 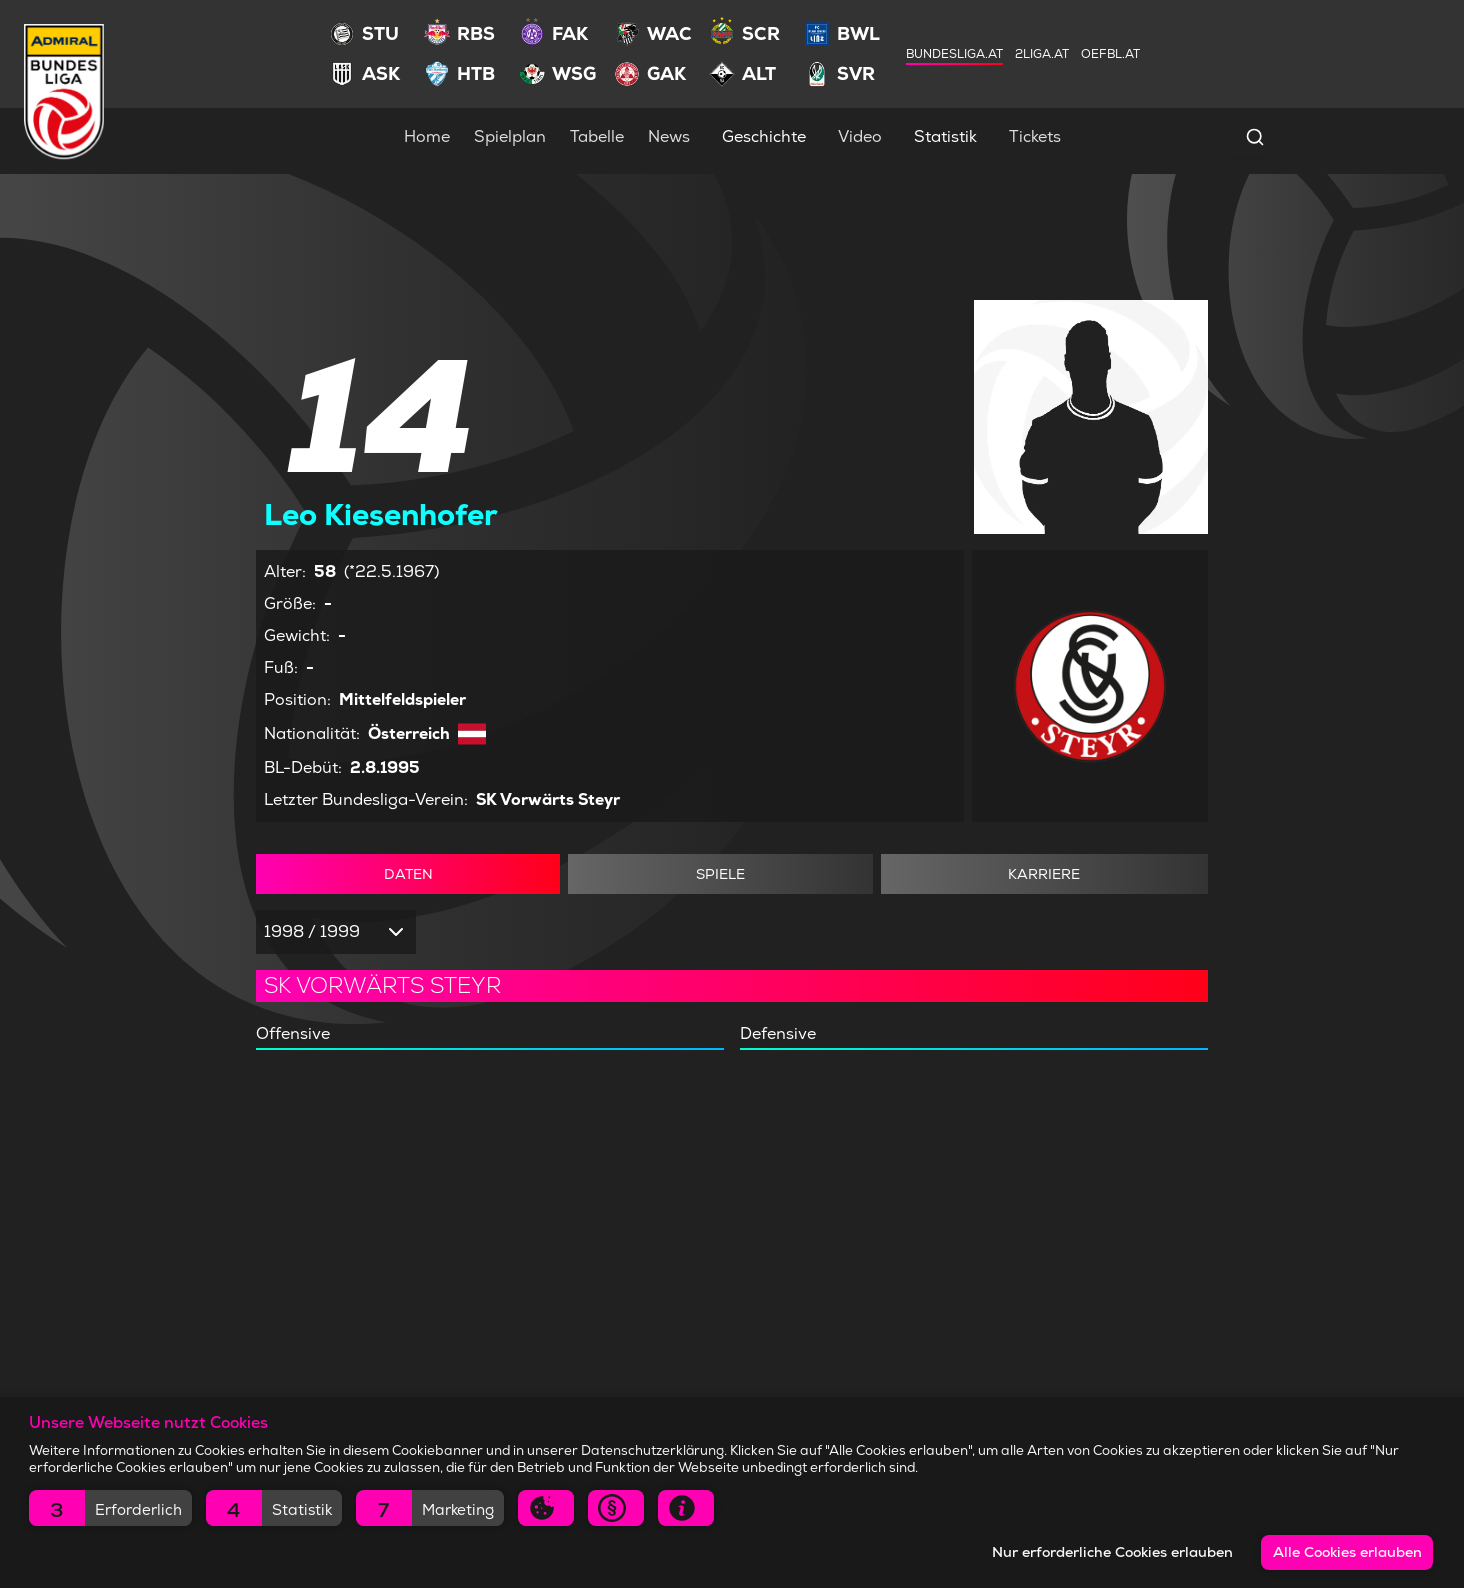 What do you see at coordinates (110, 1508) in the screenshot?
I see `[button]` at bounding box center [110, 1508].